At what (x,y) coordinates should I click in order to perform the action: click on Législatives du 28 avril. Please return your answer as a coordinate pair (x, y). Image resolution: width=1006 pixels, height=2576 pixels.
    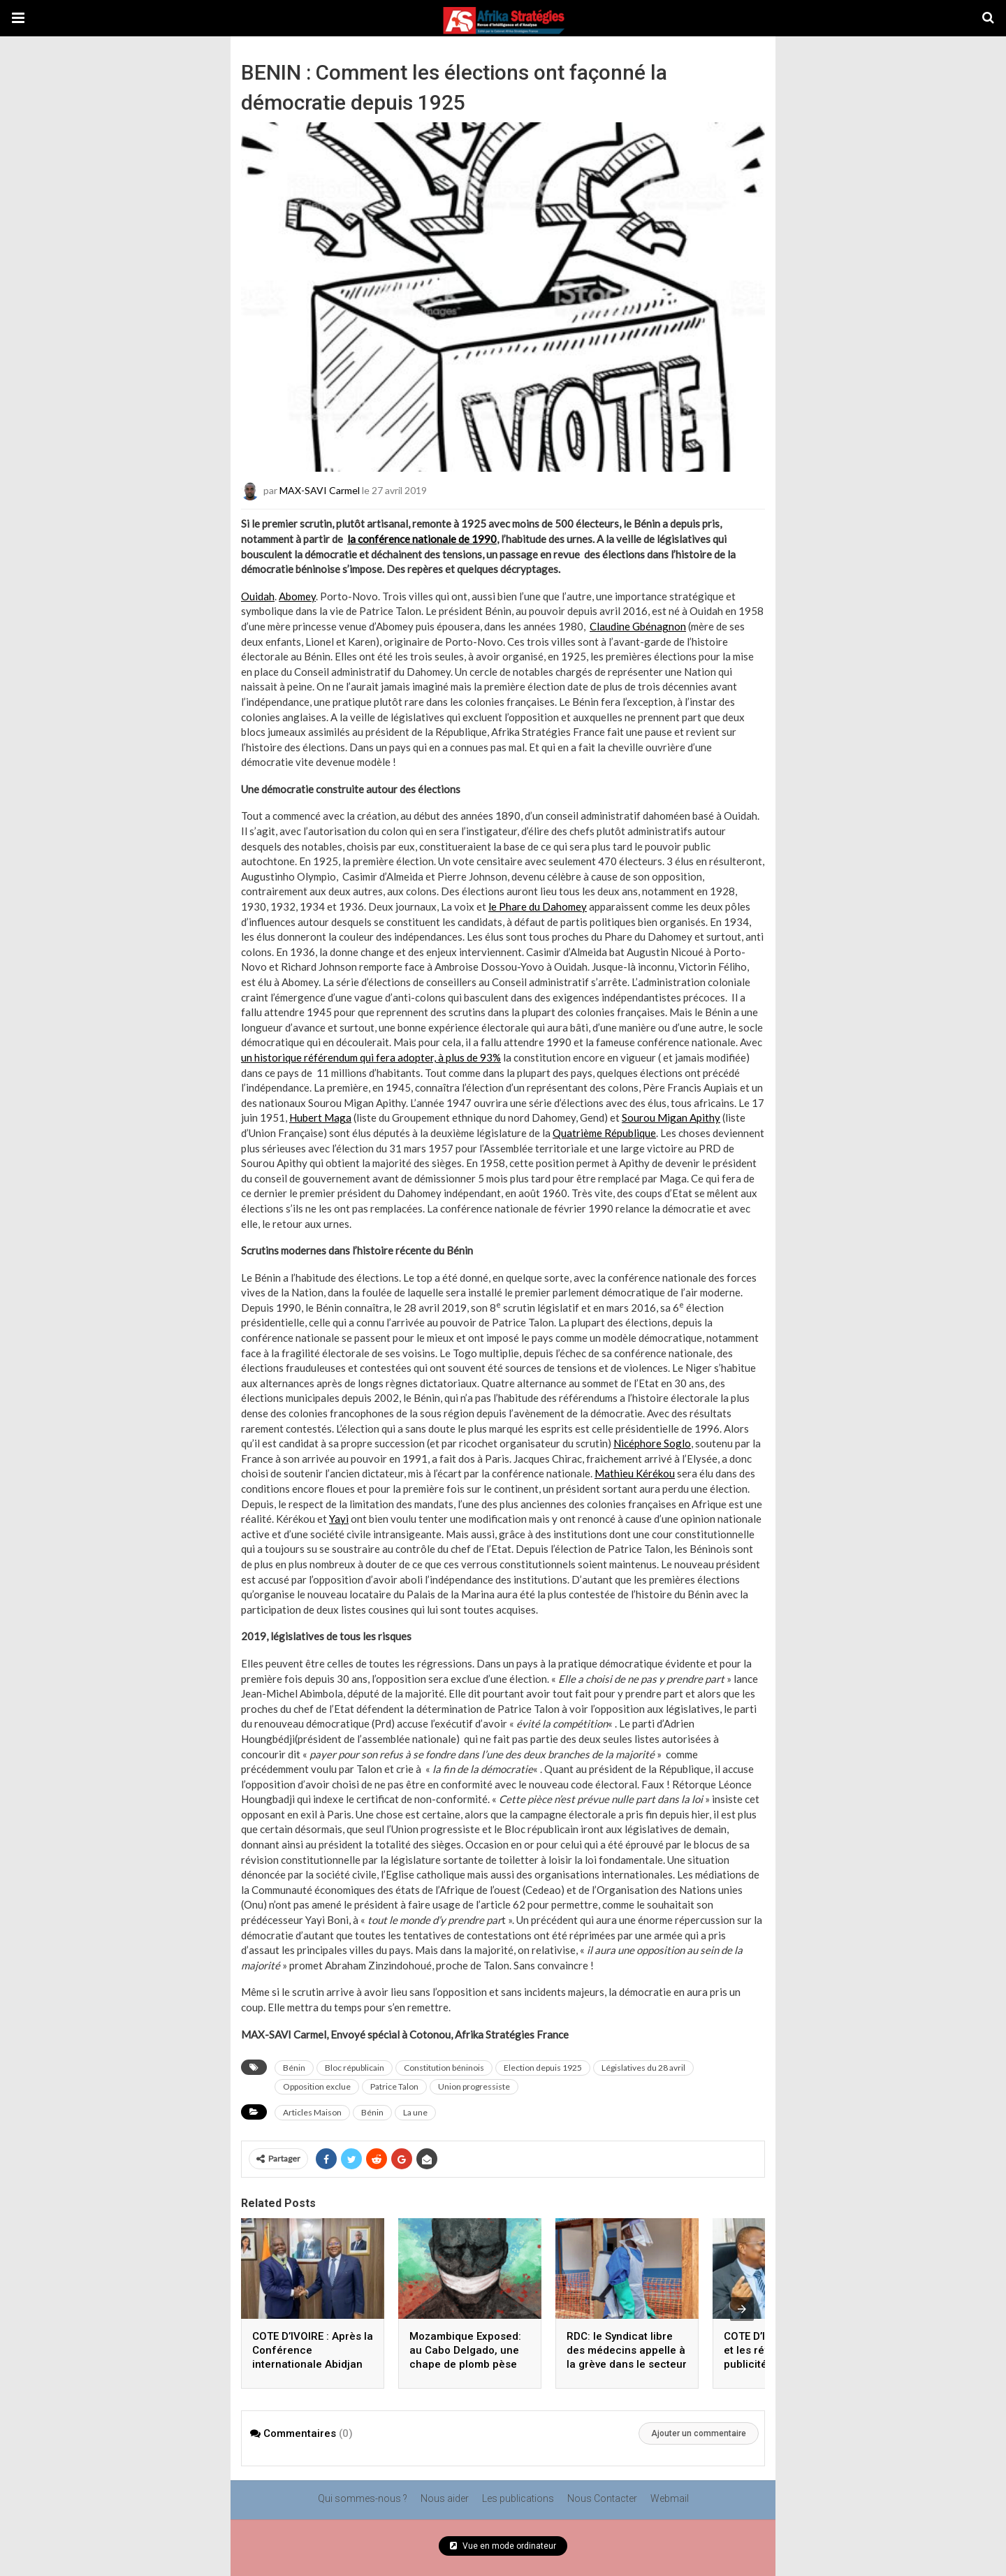
    Looking at the image, I should click on (643, 2067).